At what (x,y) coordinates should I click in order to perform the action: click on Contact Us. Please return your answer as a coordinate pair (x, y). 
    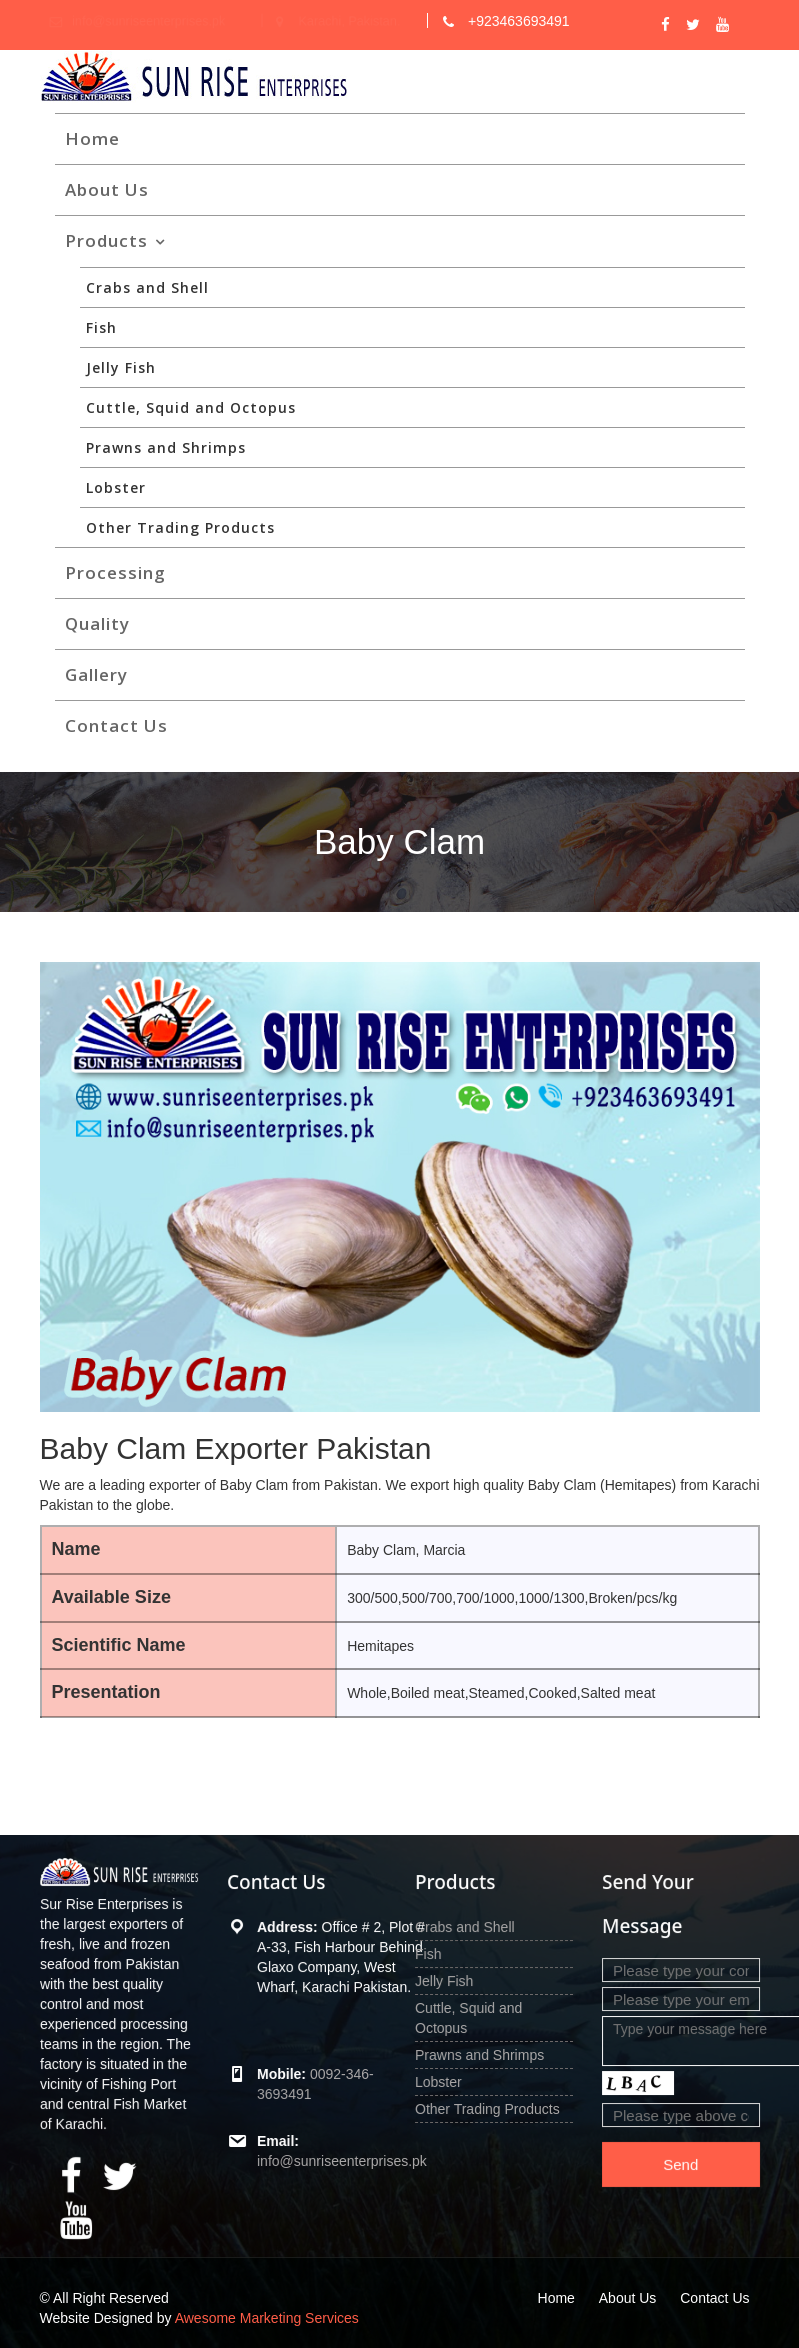
    Looking at the image, I should click on (116, 725).